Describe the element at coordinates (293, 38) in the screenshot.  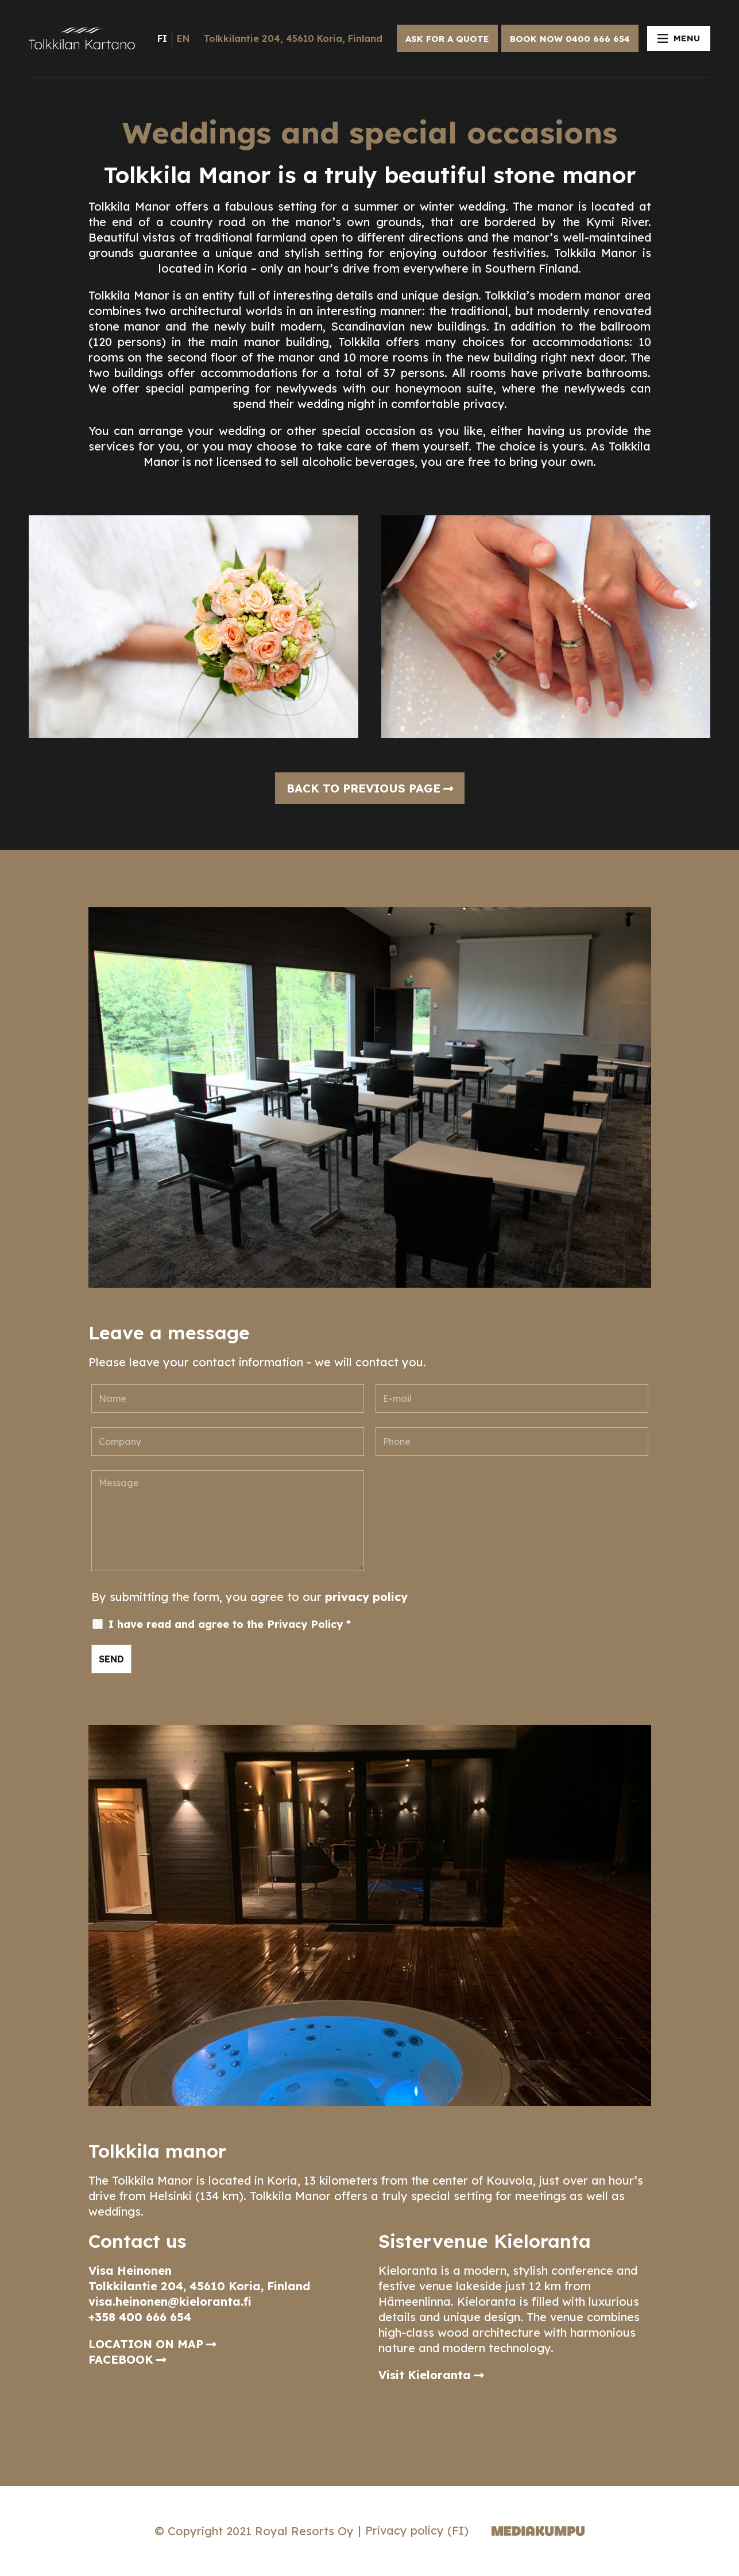
I see `Tolkkilantie 204, 45610 Koria, Finland` at that location.